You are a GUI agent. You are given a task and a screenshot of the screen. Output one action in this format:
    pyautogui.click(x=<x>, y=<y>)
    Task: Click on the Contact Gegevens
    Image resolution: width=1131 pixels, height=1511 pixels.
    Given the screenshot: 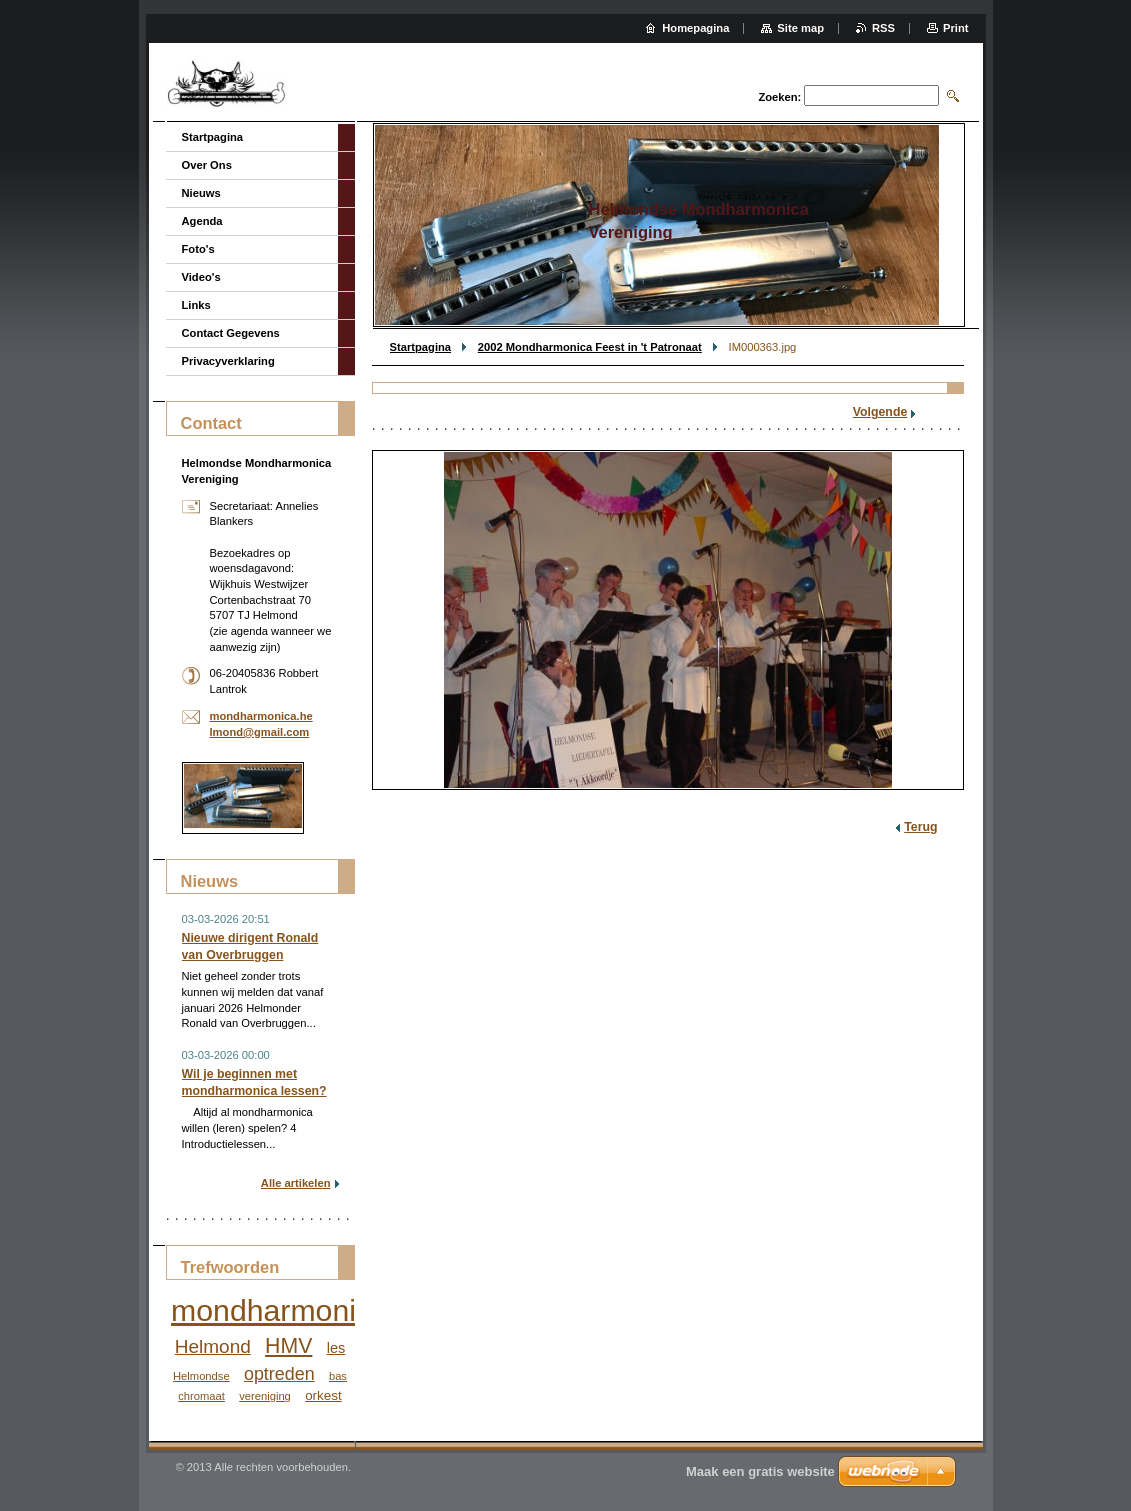 What is the action you would take?
    pyautogui.click(x=231, y=333)
    